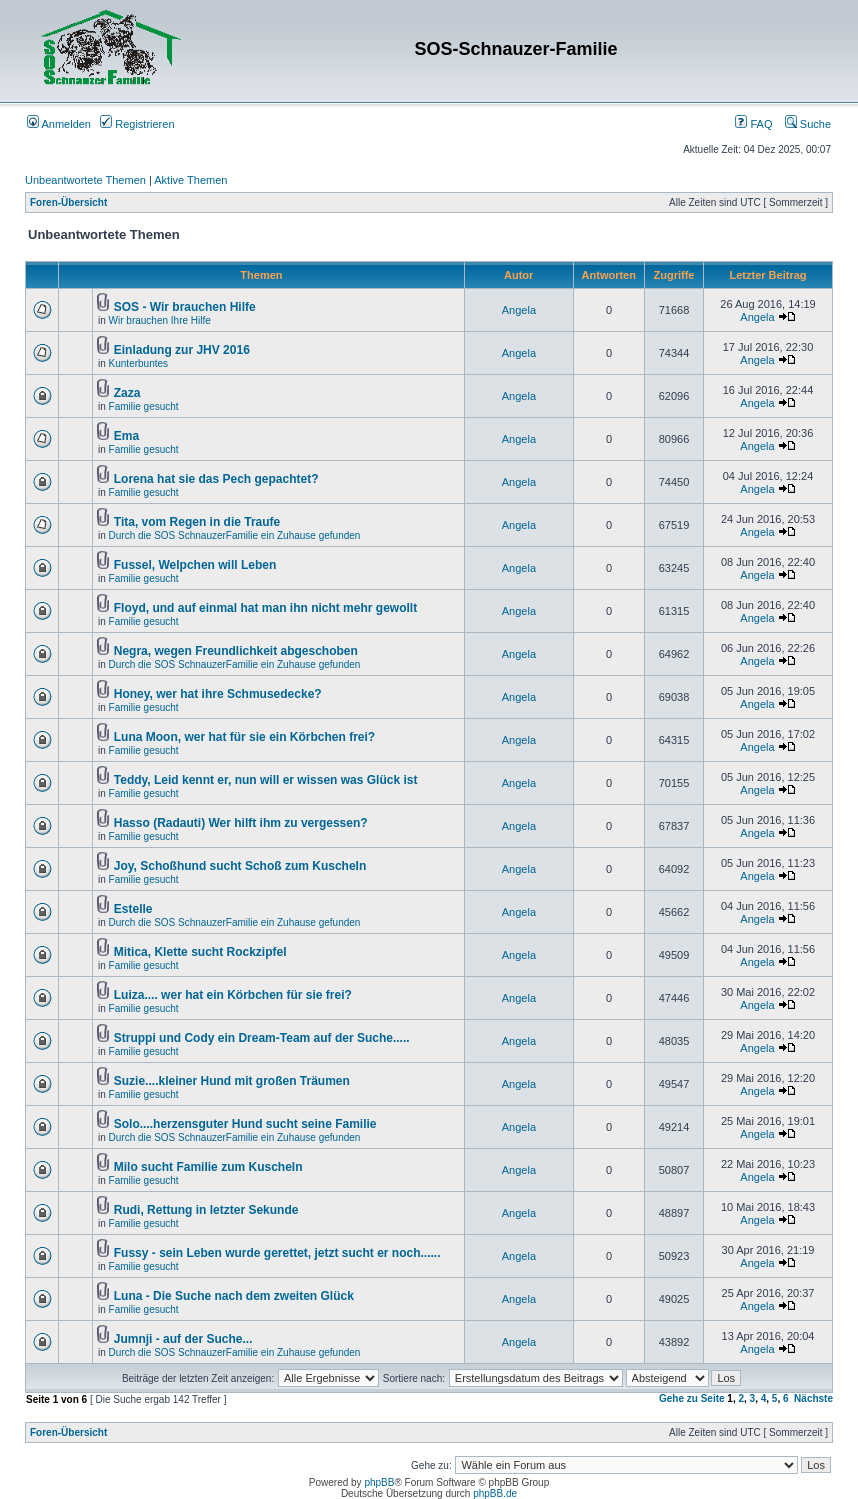 The image size is (858, 1499). What do you see at coordinates (200, 952) in the screenshot?
I see `Mitica, Klette sucht Rockzipfel` at bounding box center [200, 952].